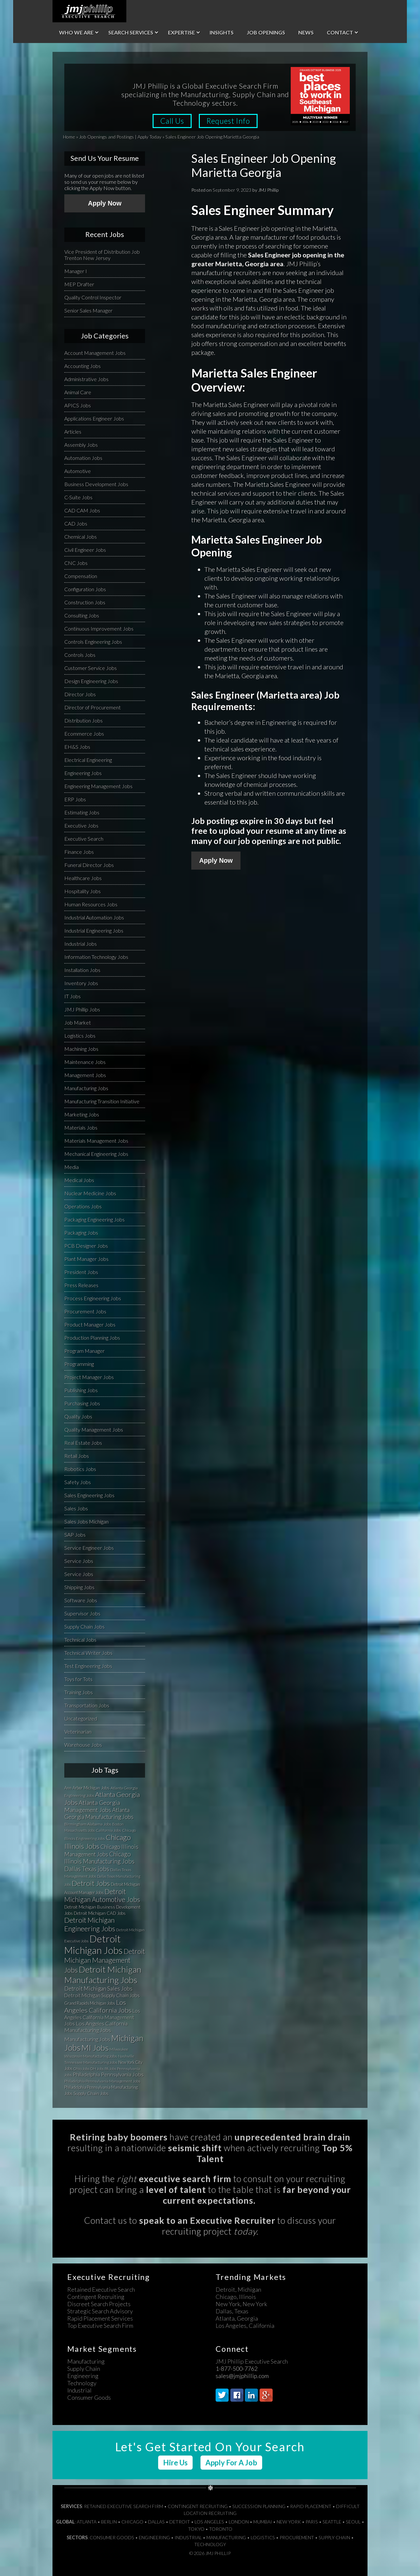 This screenshot has width=420, height=2576. I want to click on Los Angeles California Manufacturing Jobs [Los Angeles California Manufacturing Jobs (58 items)], so click(96, 2026).